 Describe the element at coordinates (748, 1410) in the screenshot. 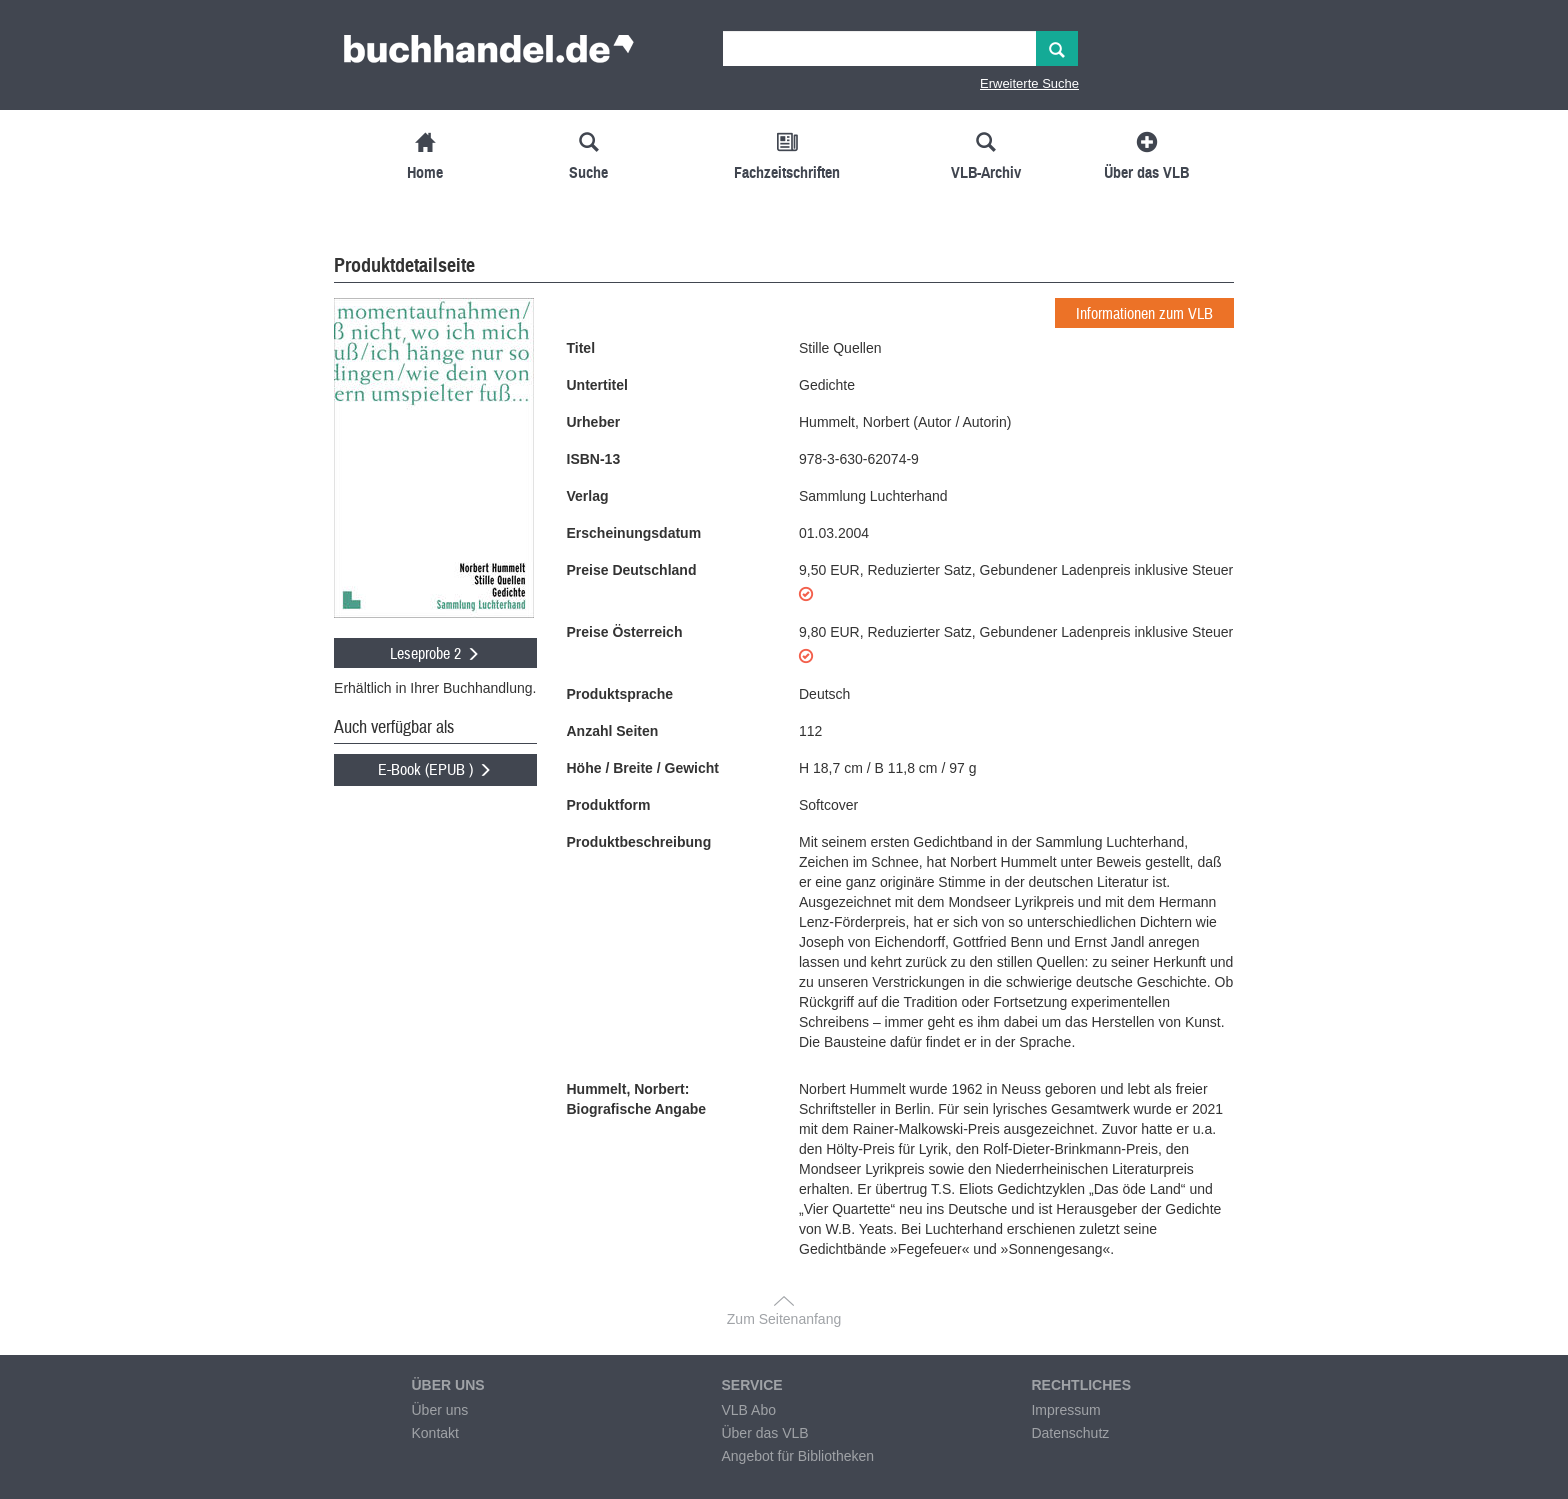

I see `VLB Abo` at that location.